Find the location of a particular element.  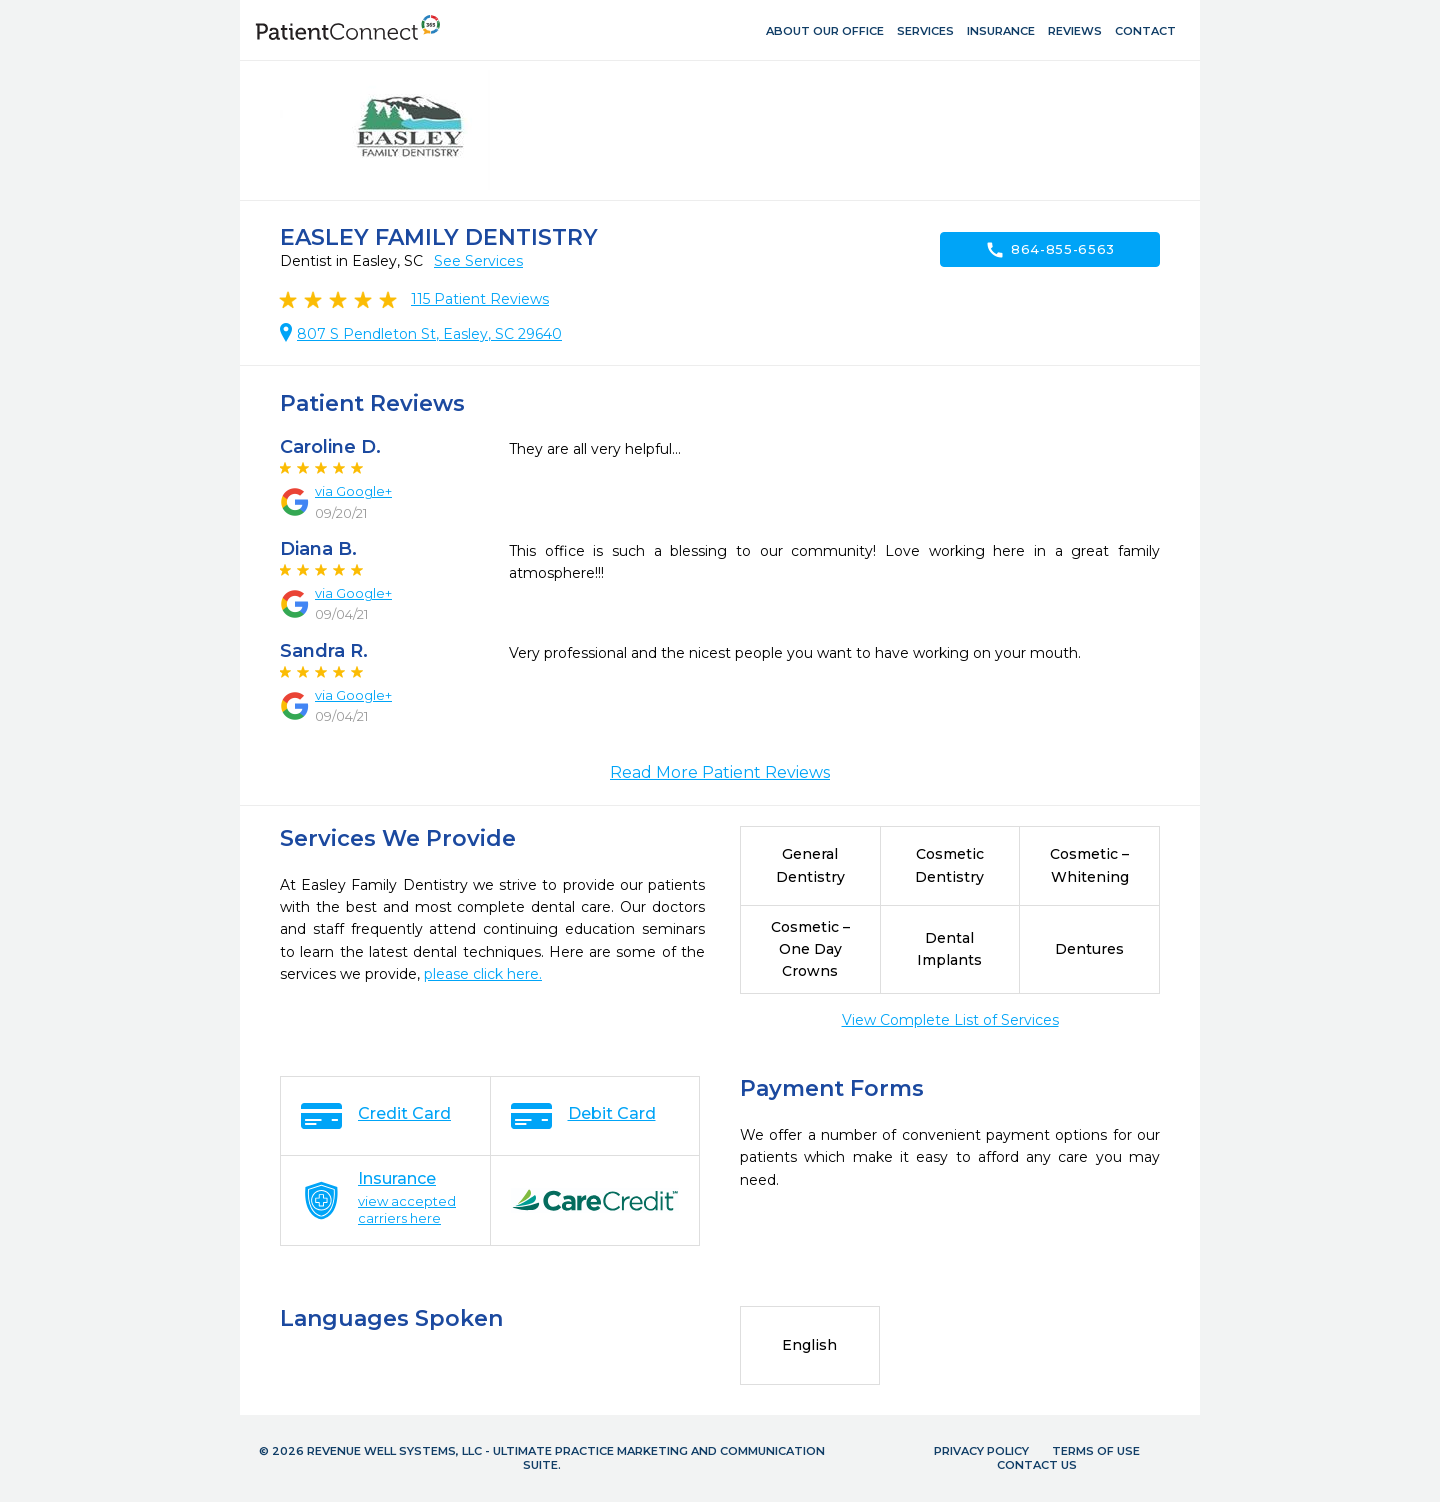

please click here. is located at coordinates (483, 974).